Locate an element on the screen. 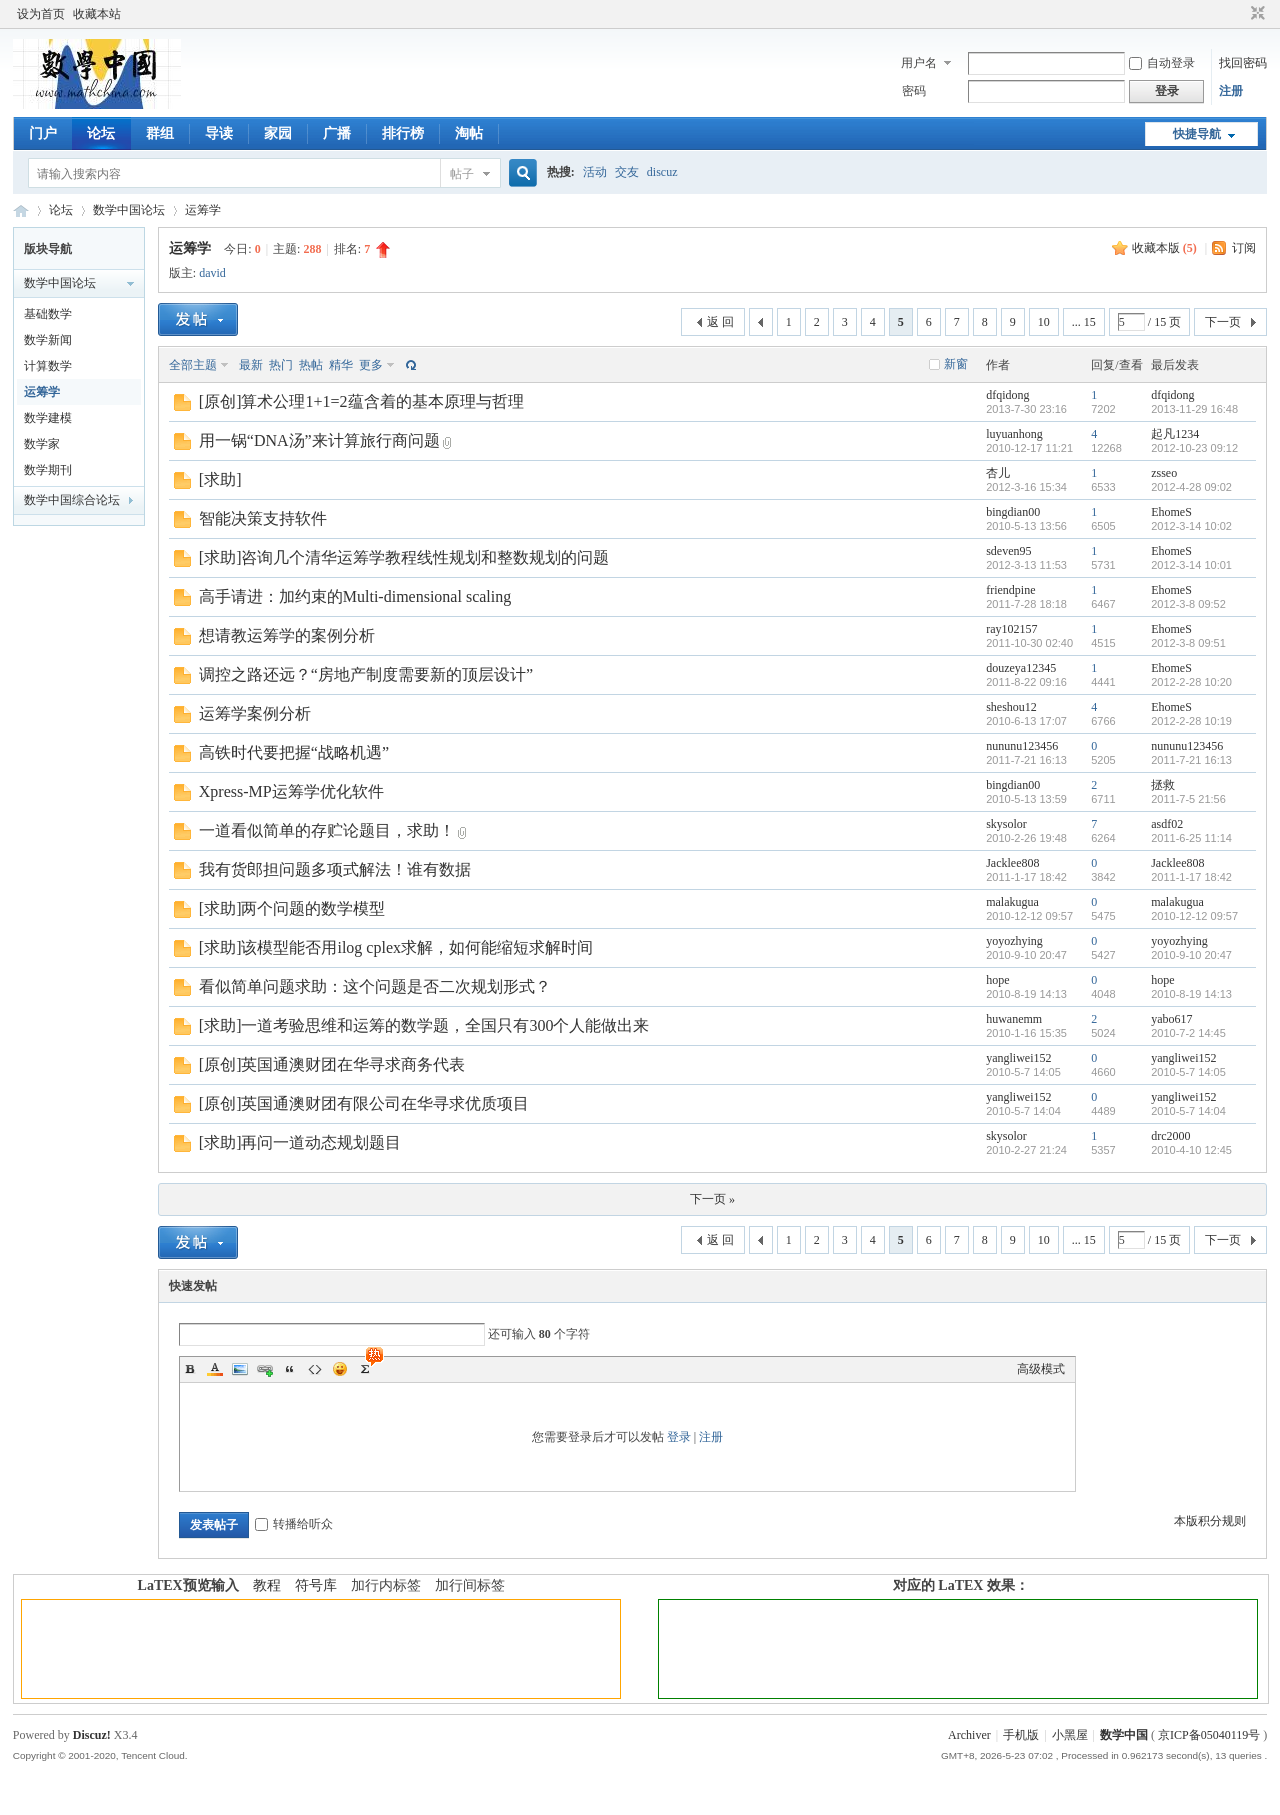  运筹学案例分析 is located at coordinates (255, 713).